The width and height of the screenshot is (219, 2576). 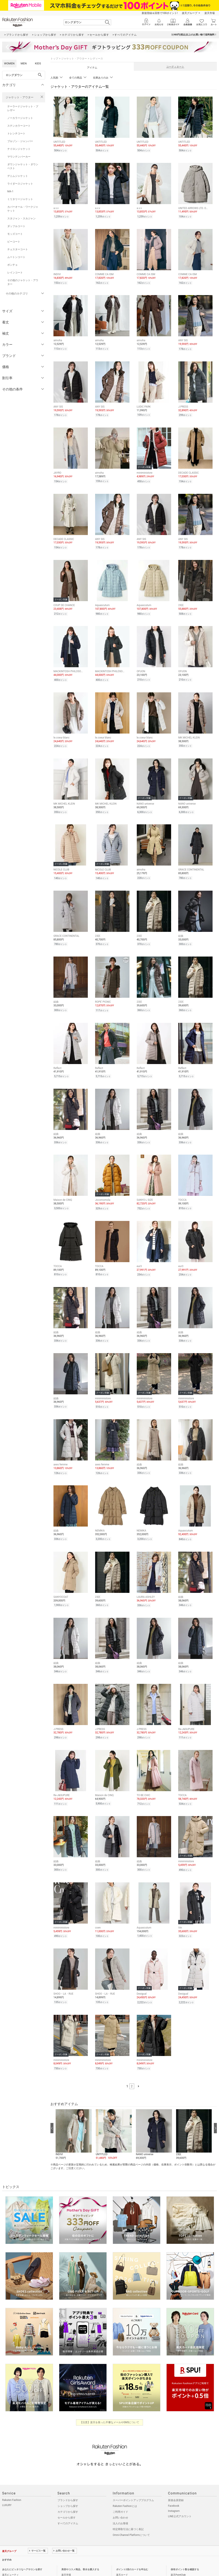 I want to click on ステンカラーコート, so click(x=18, y=125).